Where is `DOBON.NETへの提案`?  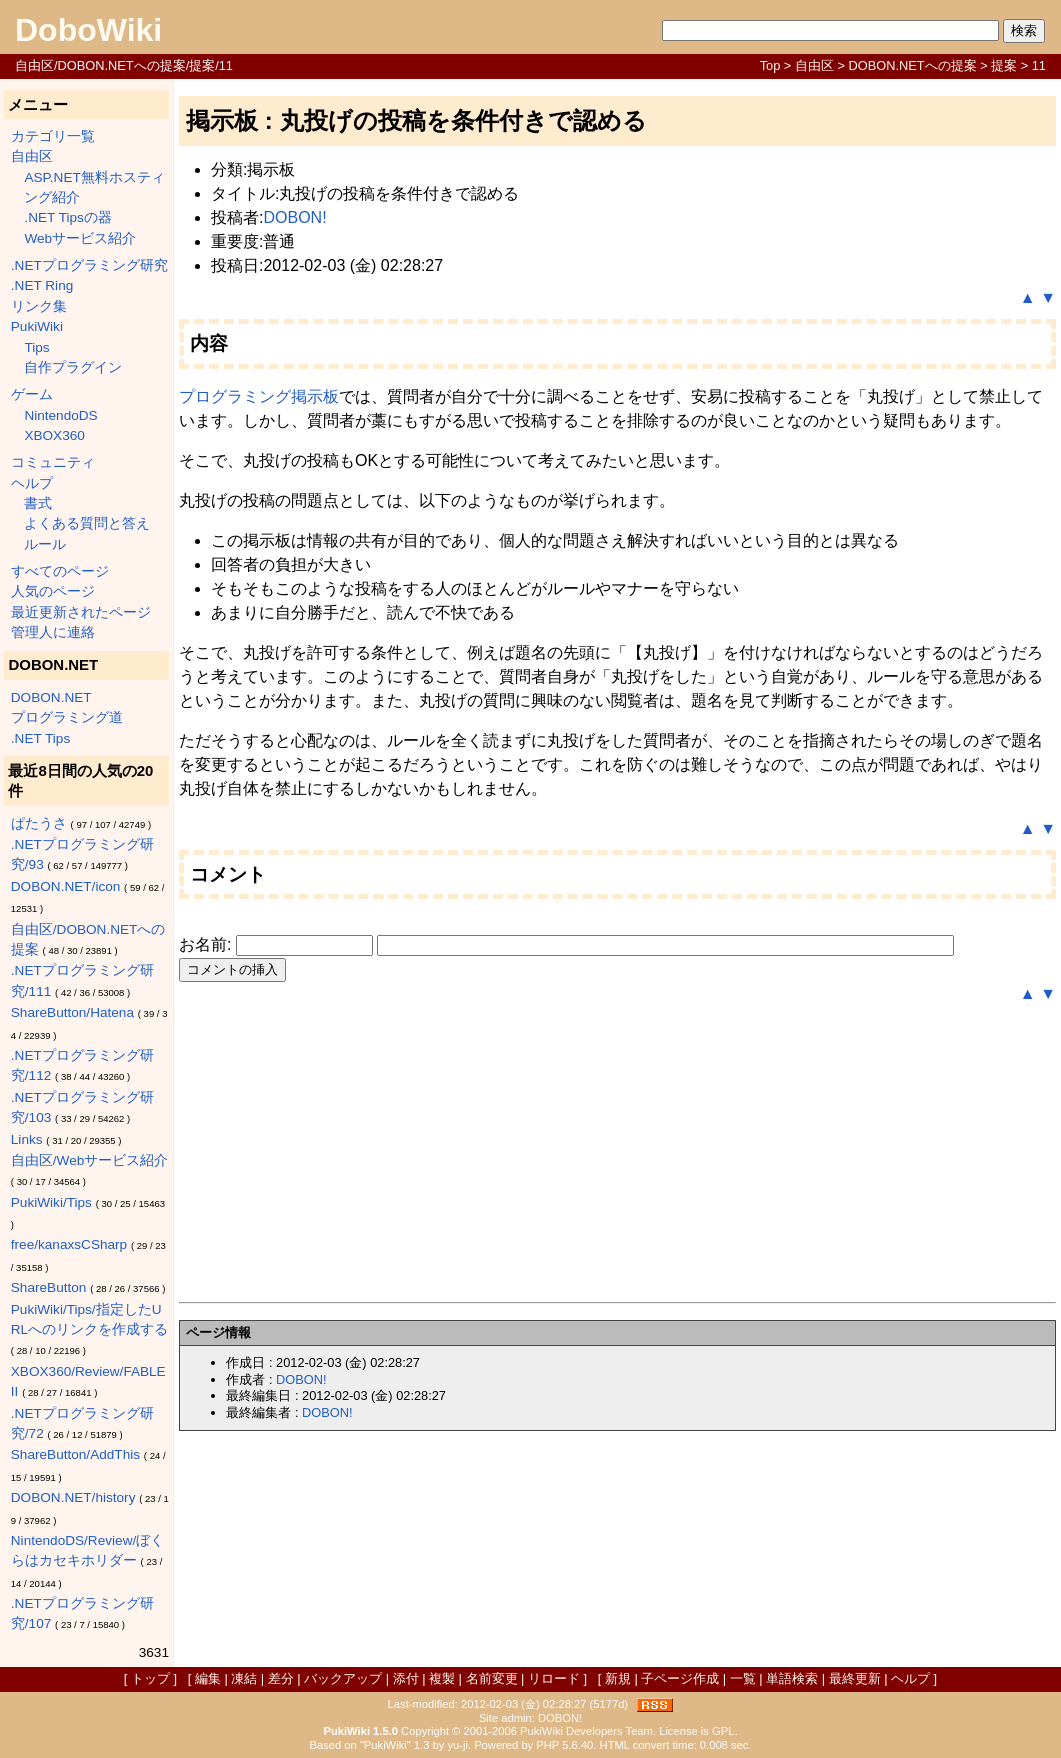 DOBON.NETへの提案 is located at coordinates (913, 65).